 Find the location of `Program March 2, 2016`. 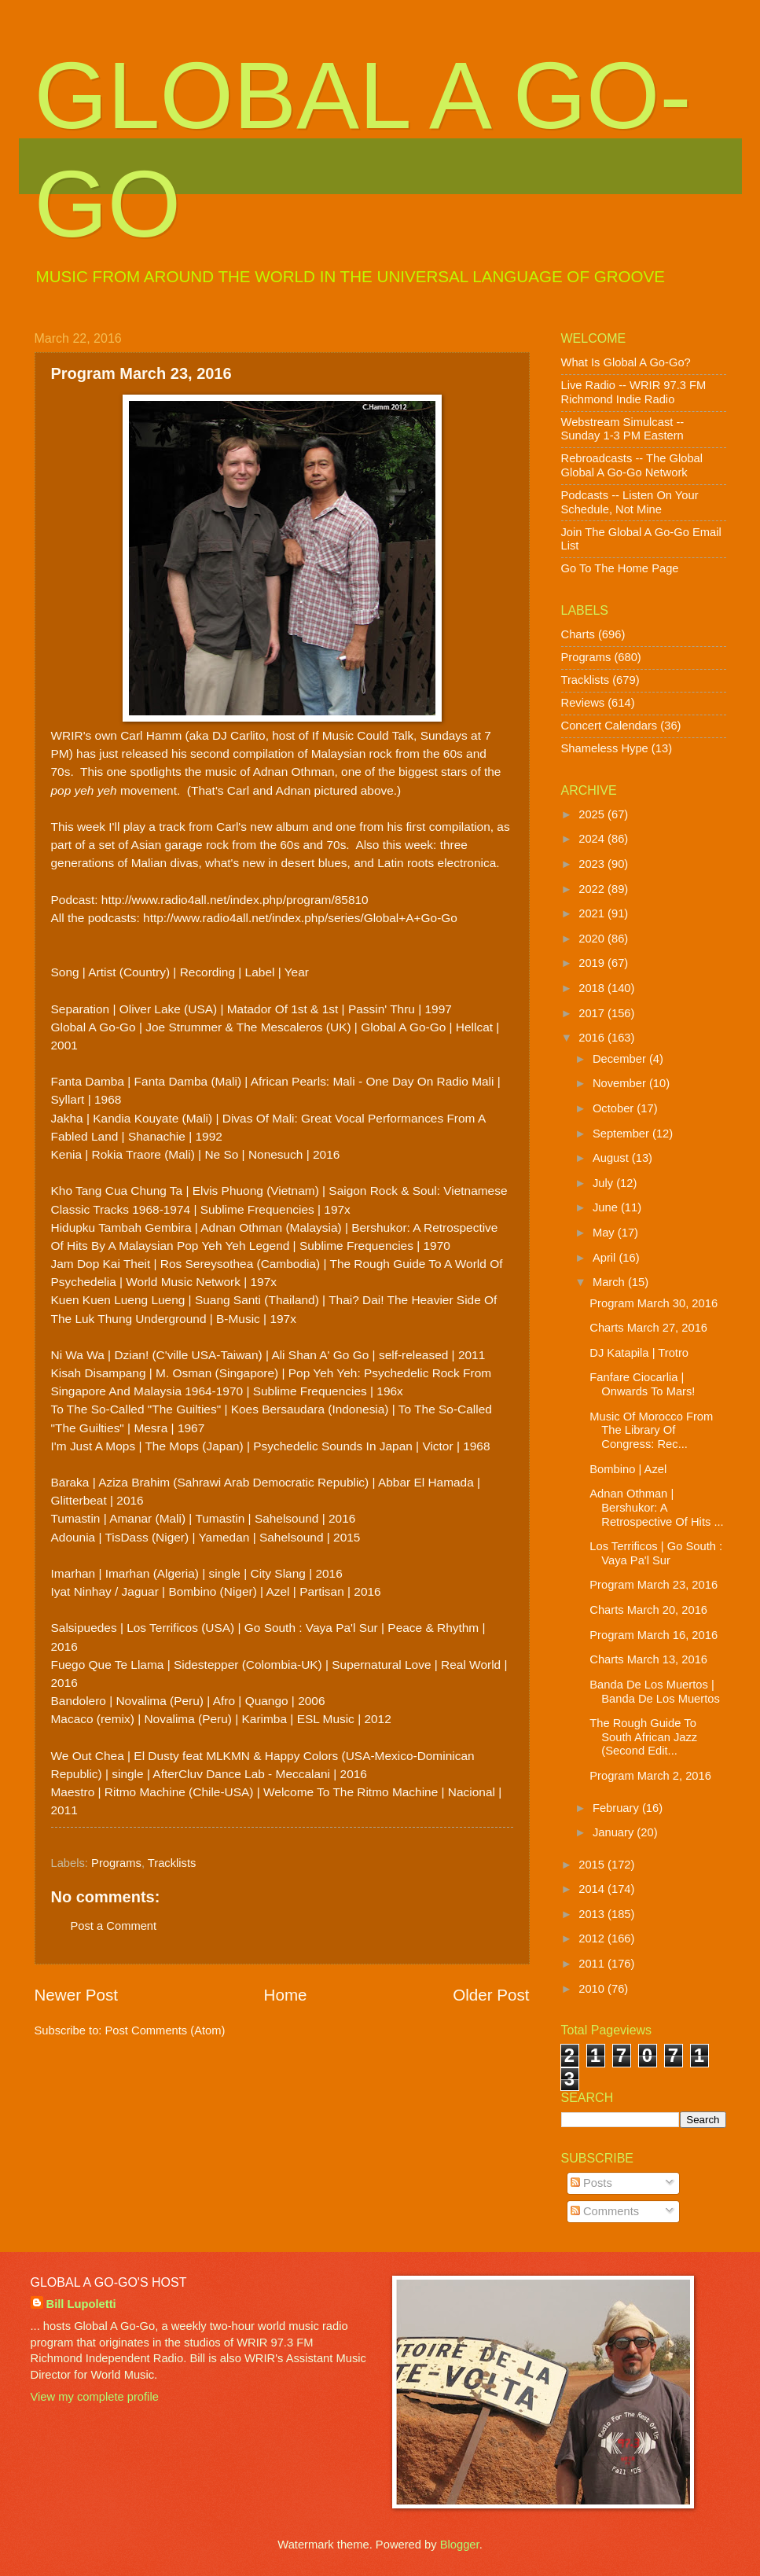

Program March 2, 2016 is located at coordinates (650, 1775).